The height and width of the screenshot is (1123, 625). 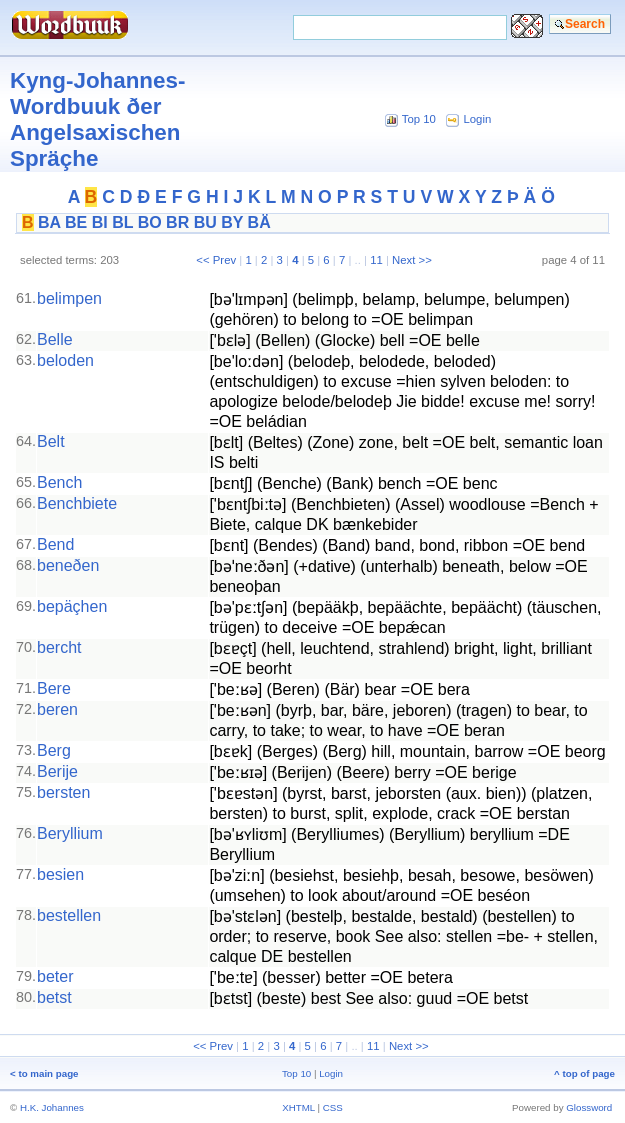 I want to click on Next >>, so click(x=412, y=260).